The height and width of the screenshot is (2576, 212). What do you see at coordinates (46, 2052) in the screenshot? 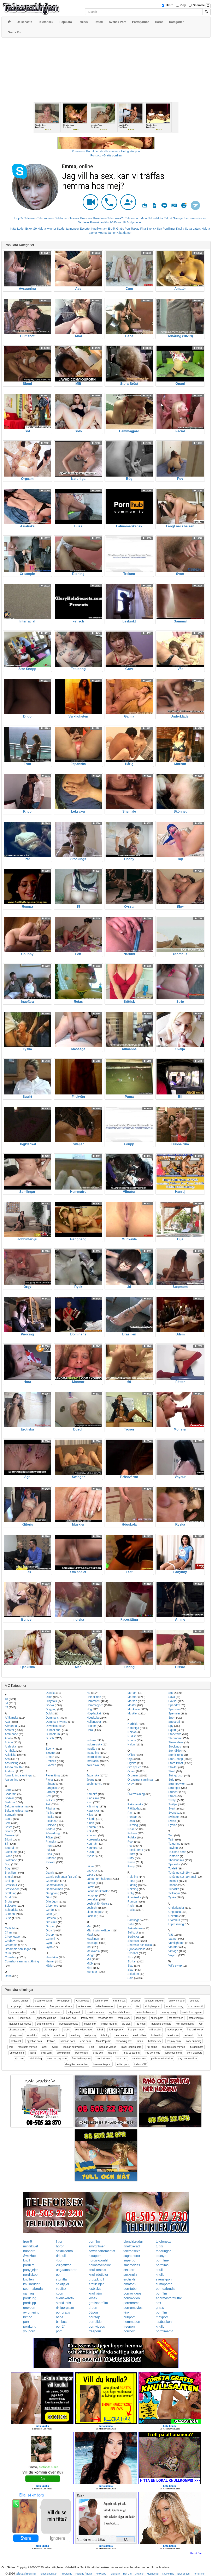
I see `orgy porn` at bounding box center [46, 2052].